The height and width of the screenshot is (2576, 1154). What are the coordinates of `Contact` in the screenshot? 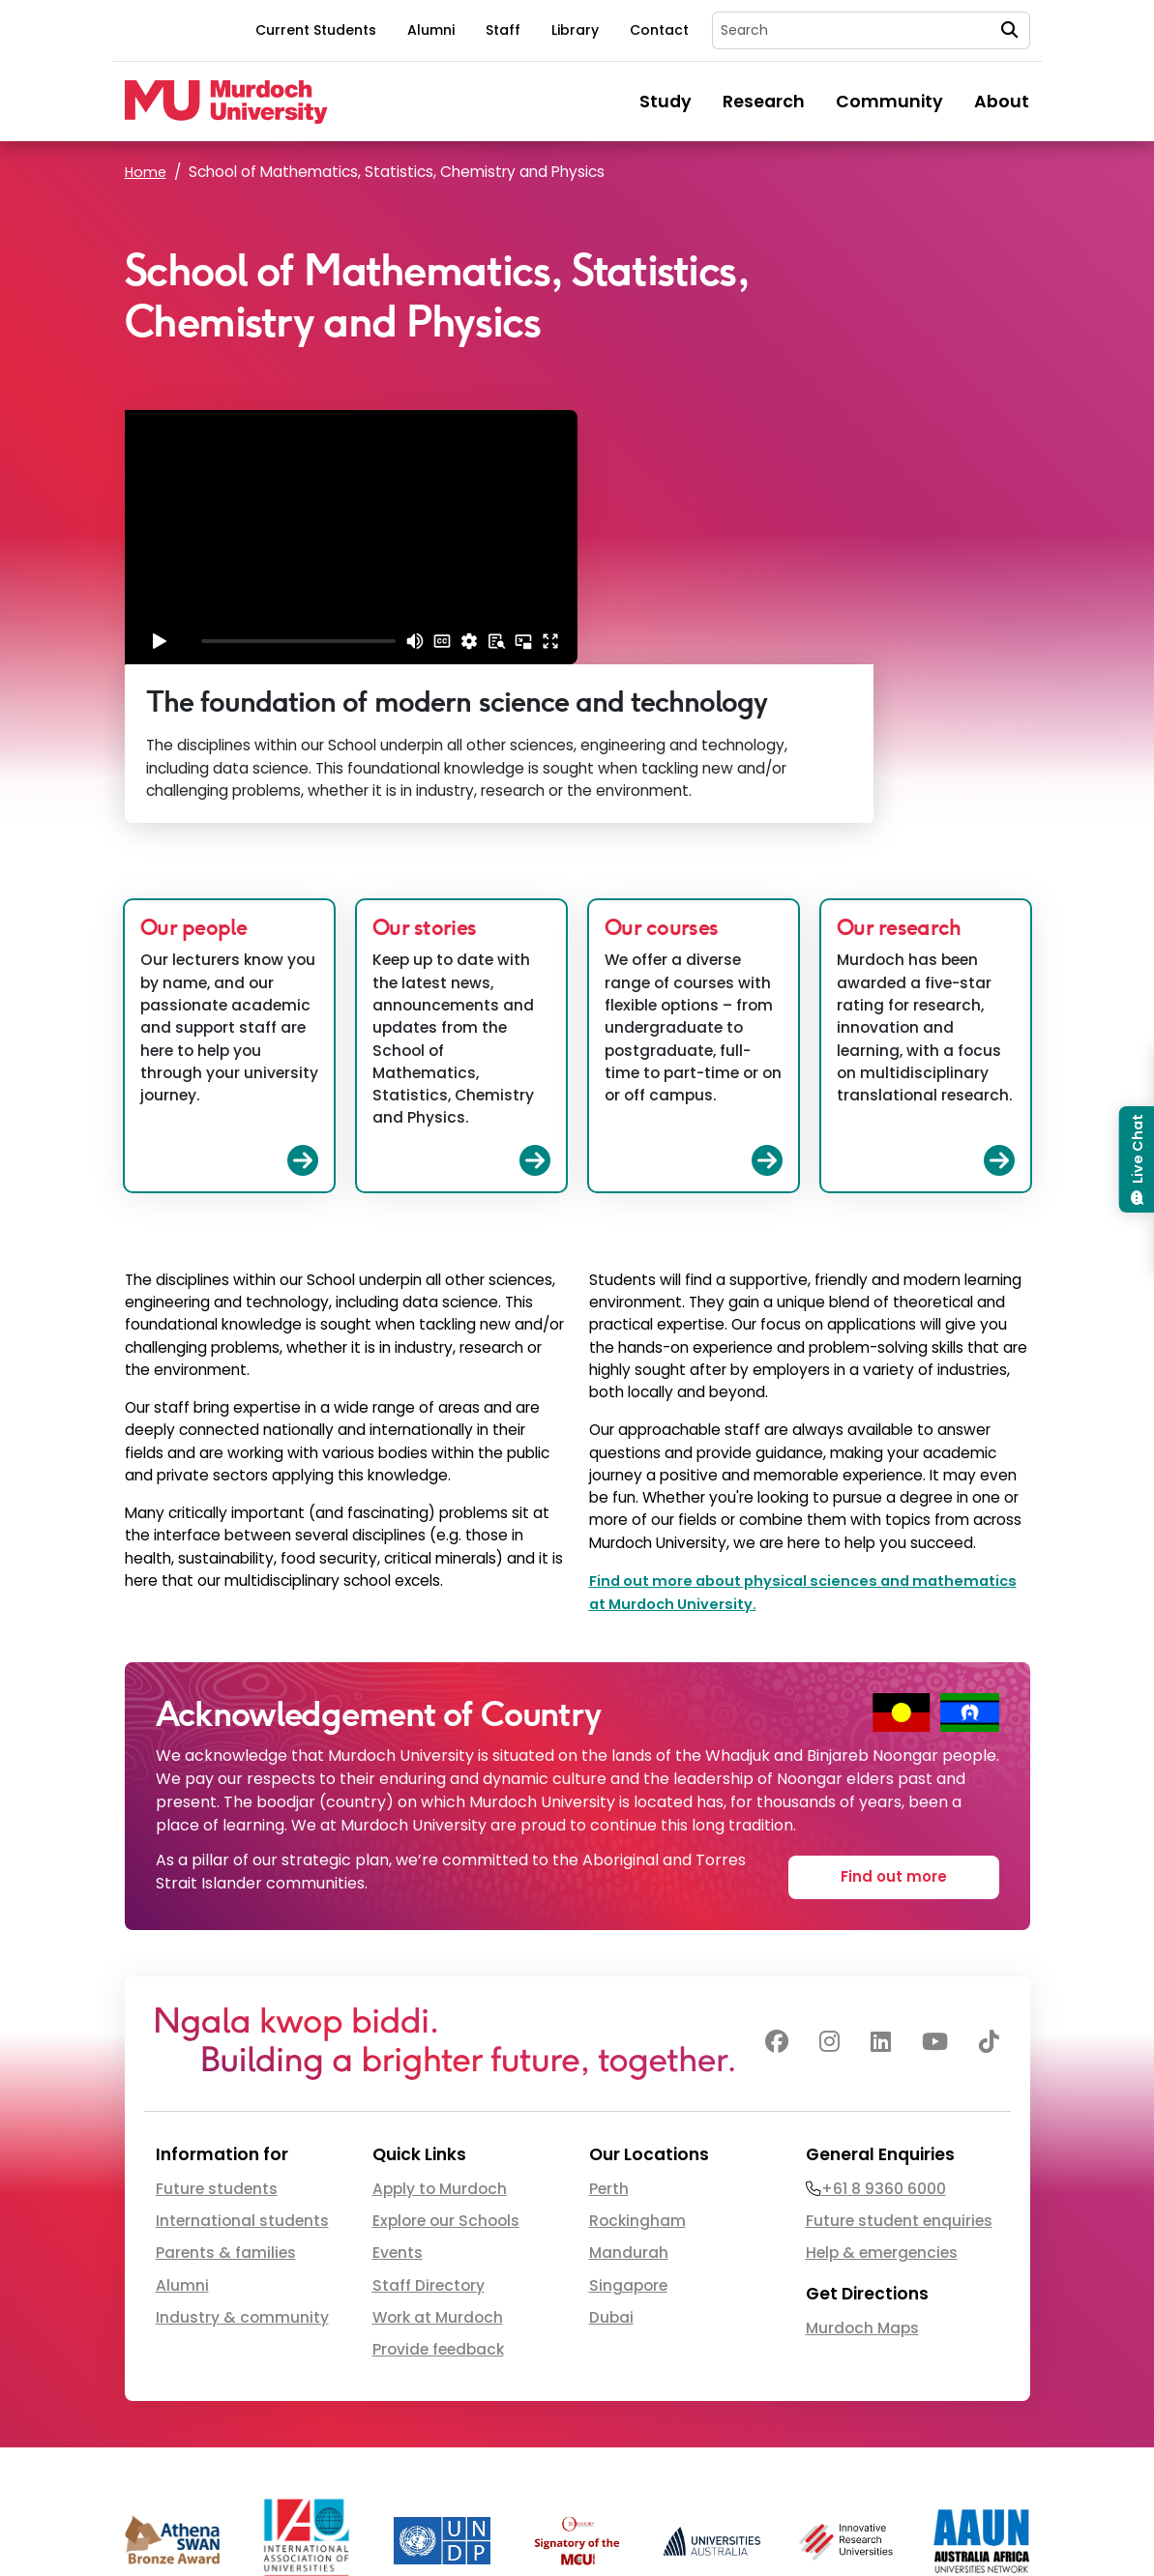 It's located at (659, 30).